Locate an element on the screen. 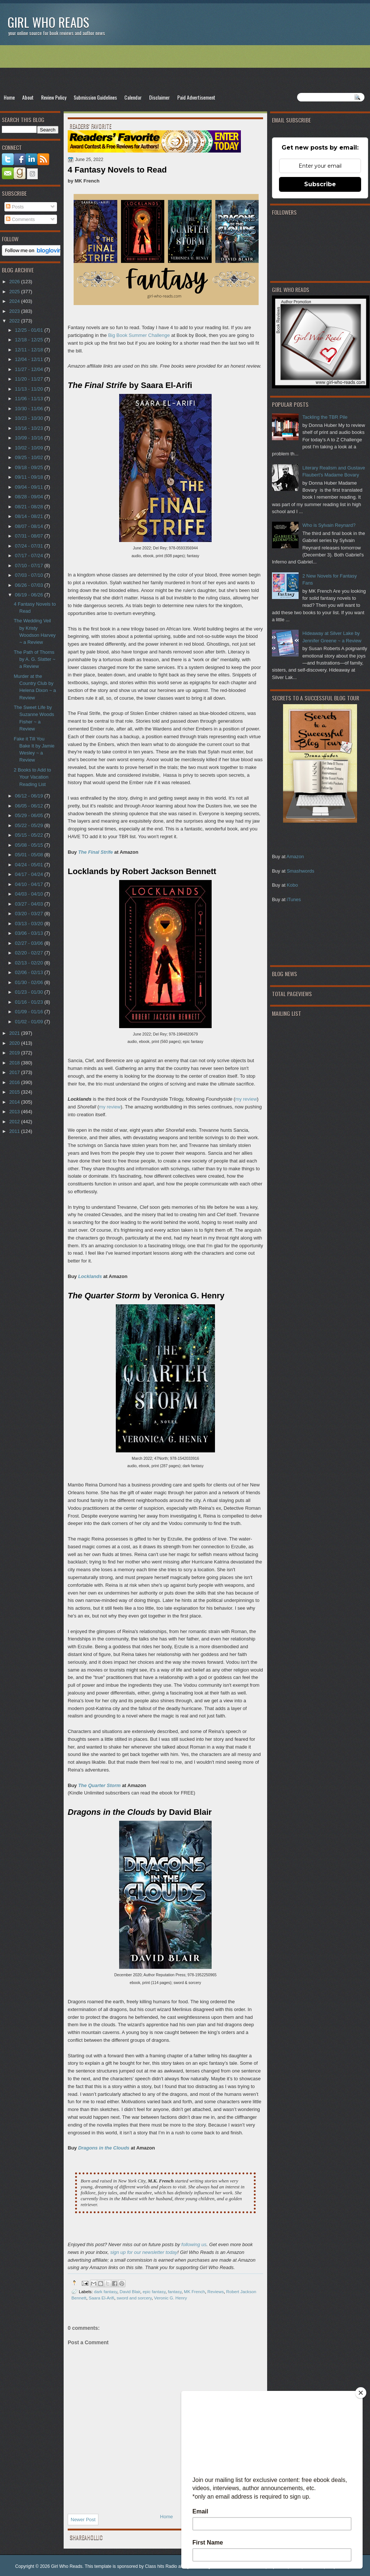 This screenshot has width=370, height=2576. The Final Strife is located at coordinates (95, 852).